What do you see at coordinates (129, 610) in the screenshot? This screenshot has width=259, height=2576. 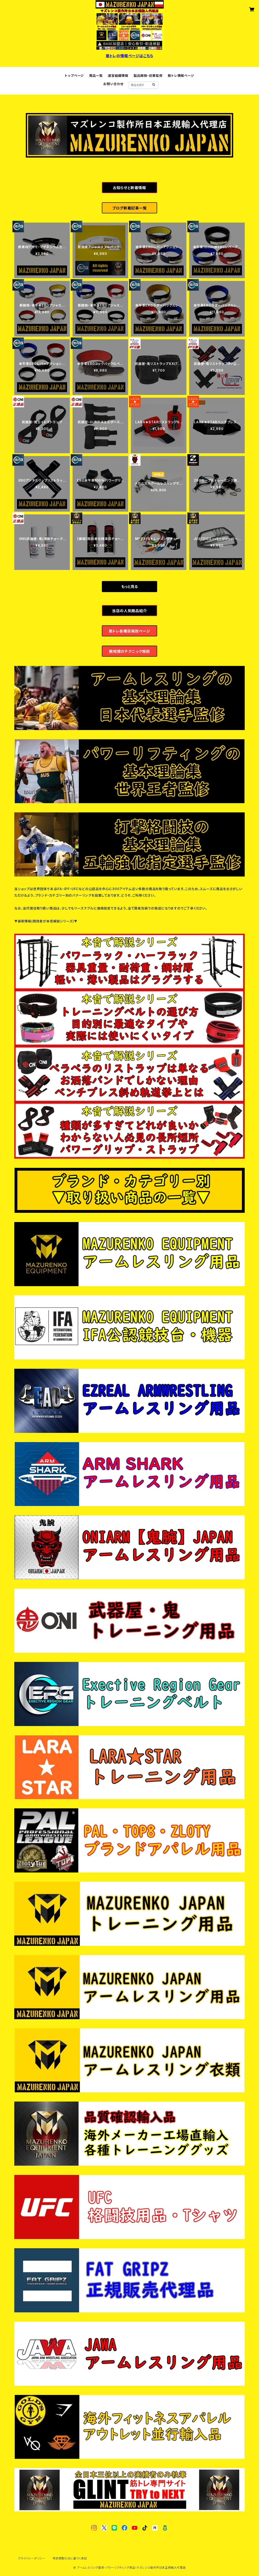 I see `当店の人気商品紹介` at bounding box center [129, 610].